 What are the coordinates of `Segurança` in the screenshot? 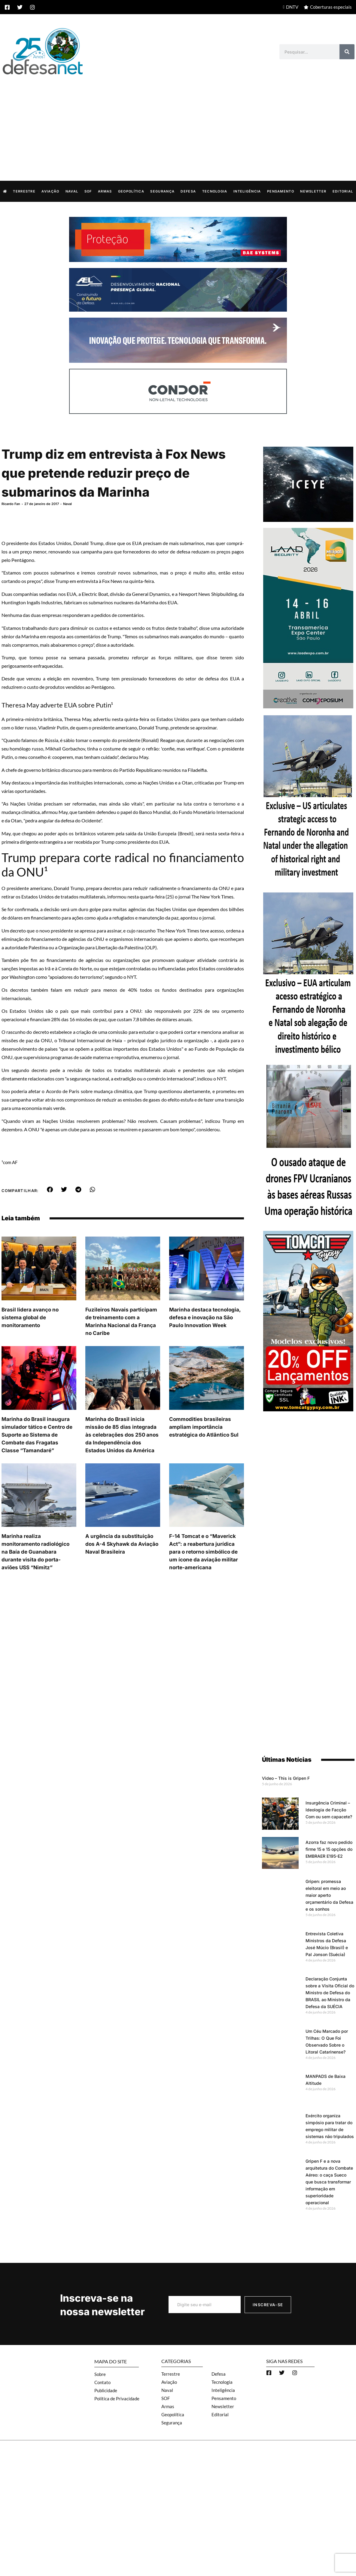 It's located at (162, 191).